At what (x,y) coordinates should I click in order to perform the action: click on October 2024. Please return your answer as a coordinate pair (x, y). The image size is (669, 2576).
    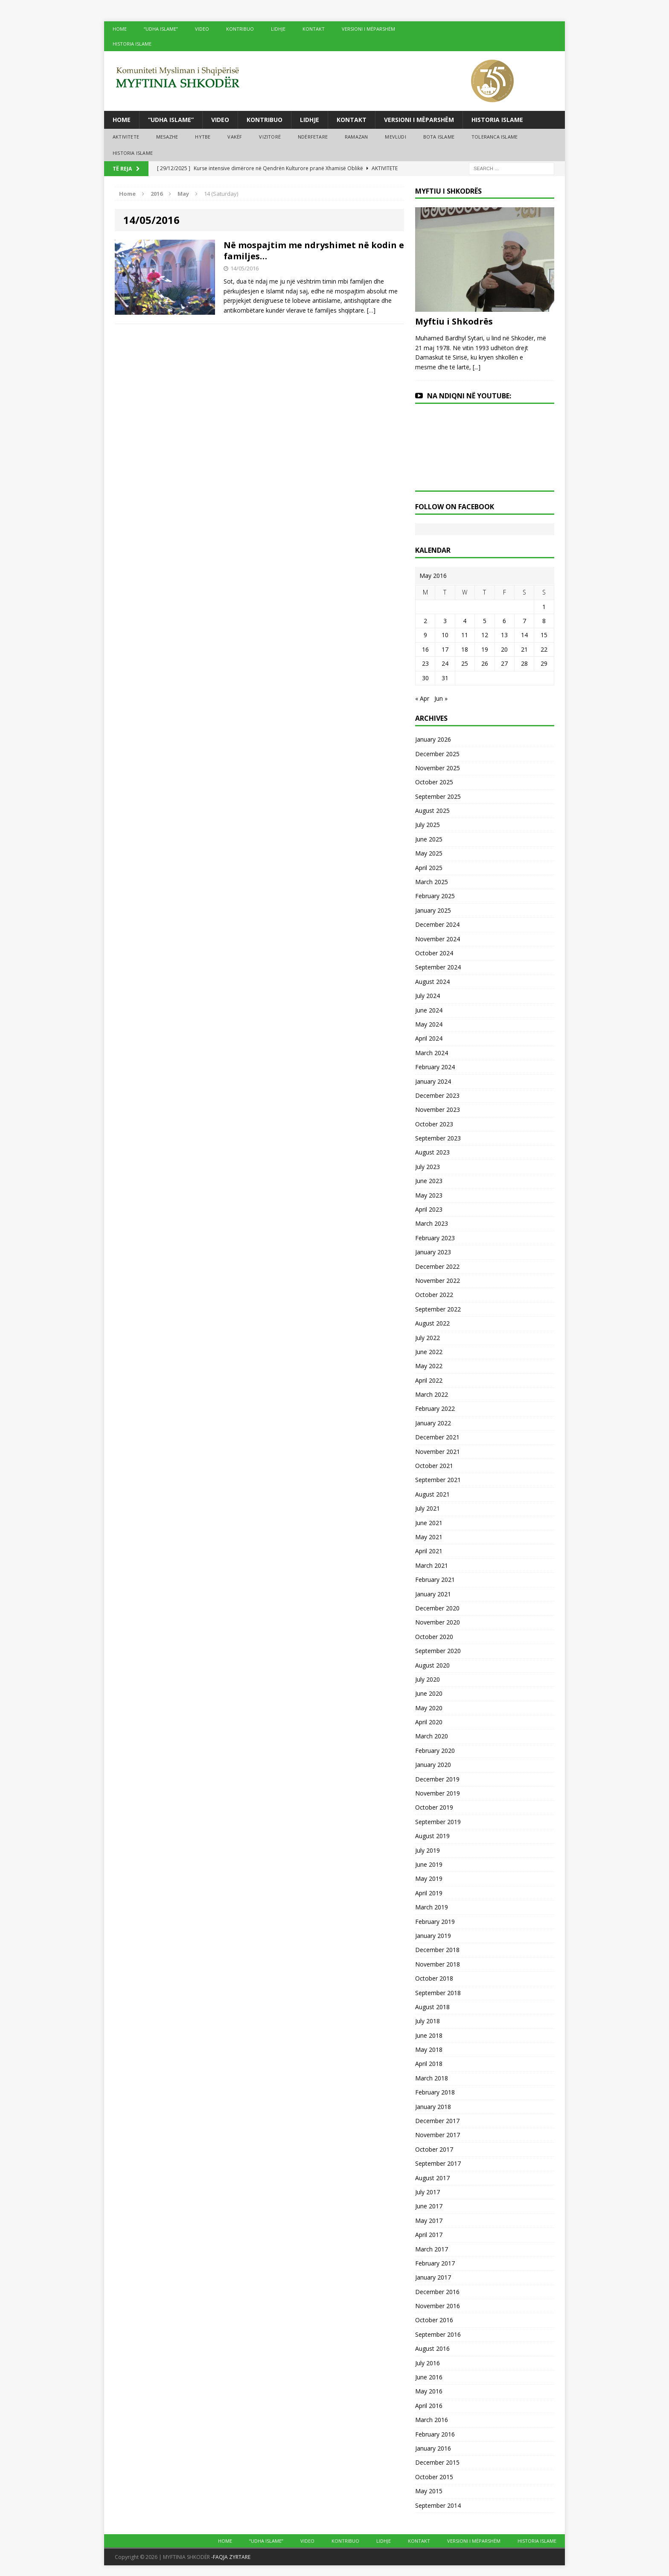
    Looking at the image, I should click on (434, 953).